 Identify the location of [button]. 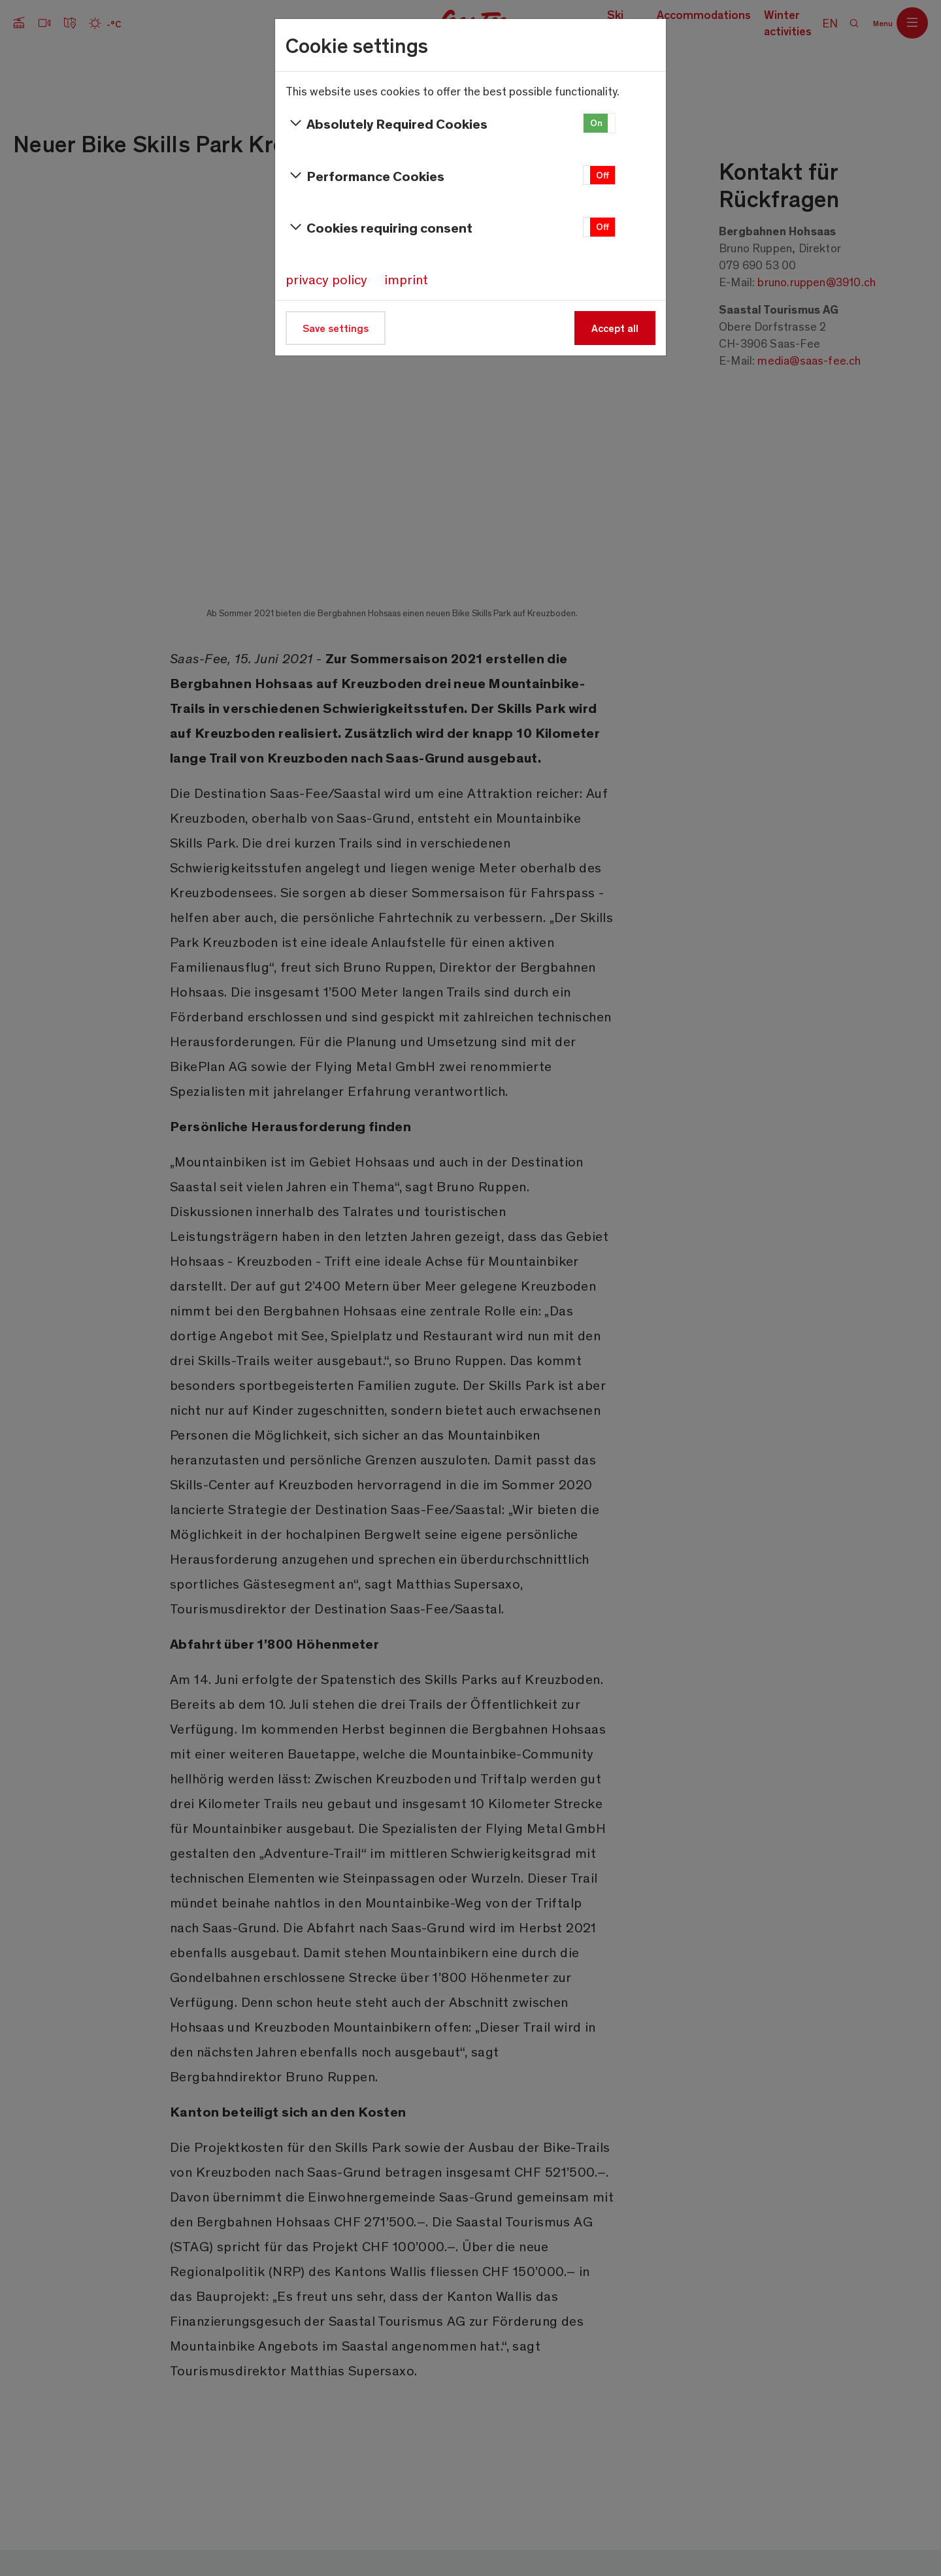
(599, 123).